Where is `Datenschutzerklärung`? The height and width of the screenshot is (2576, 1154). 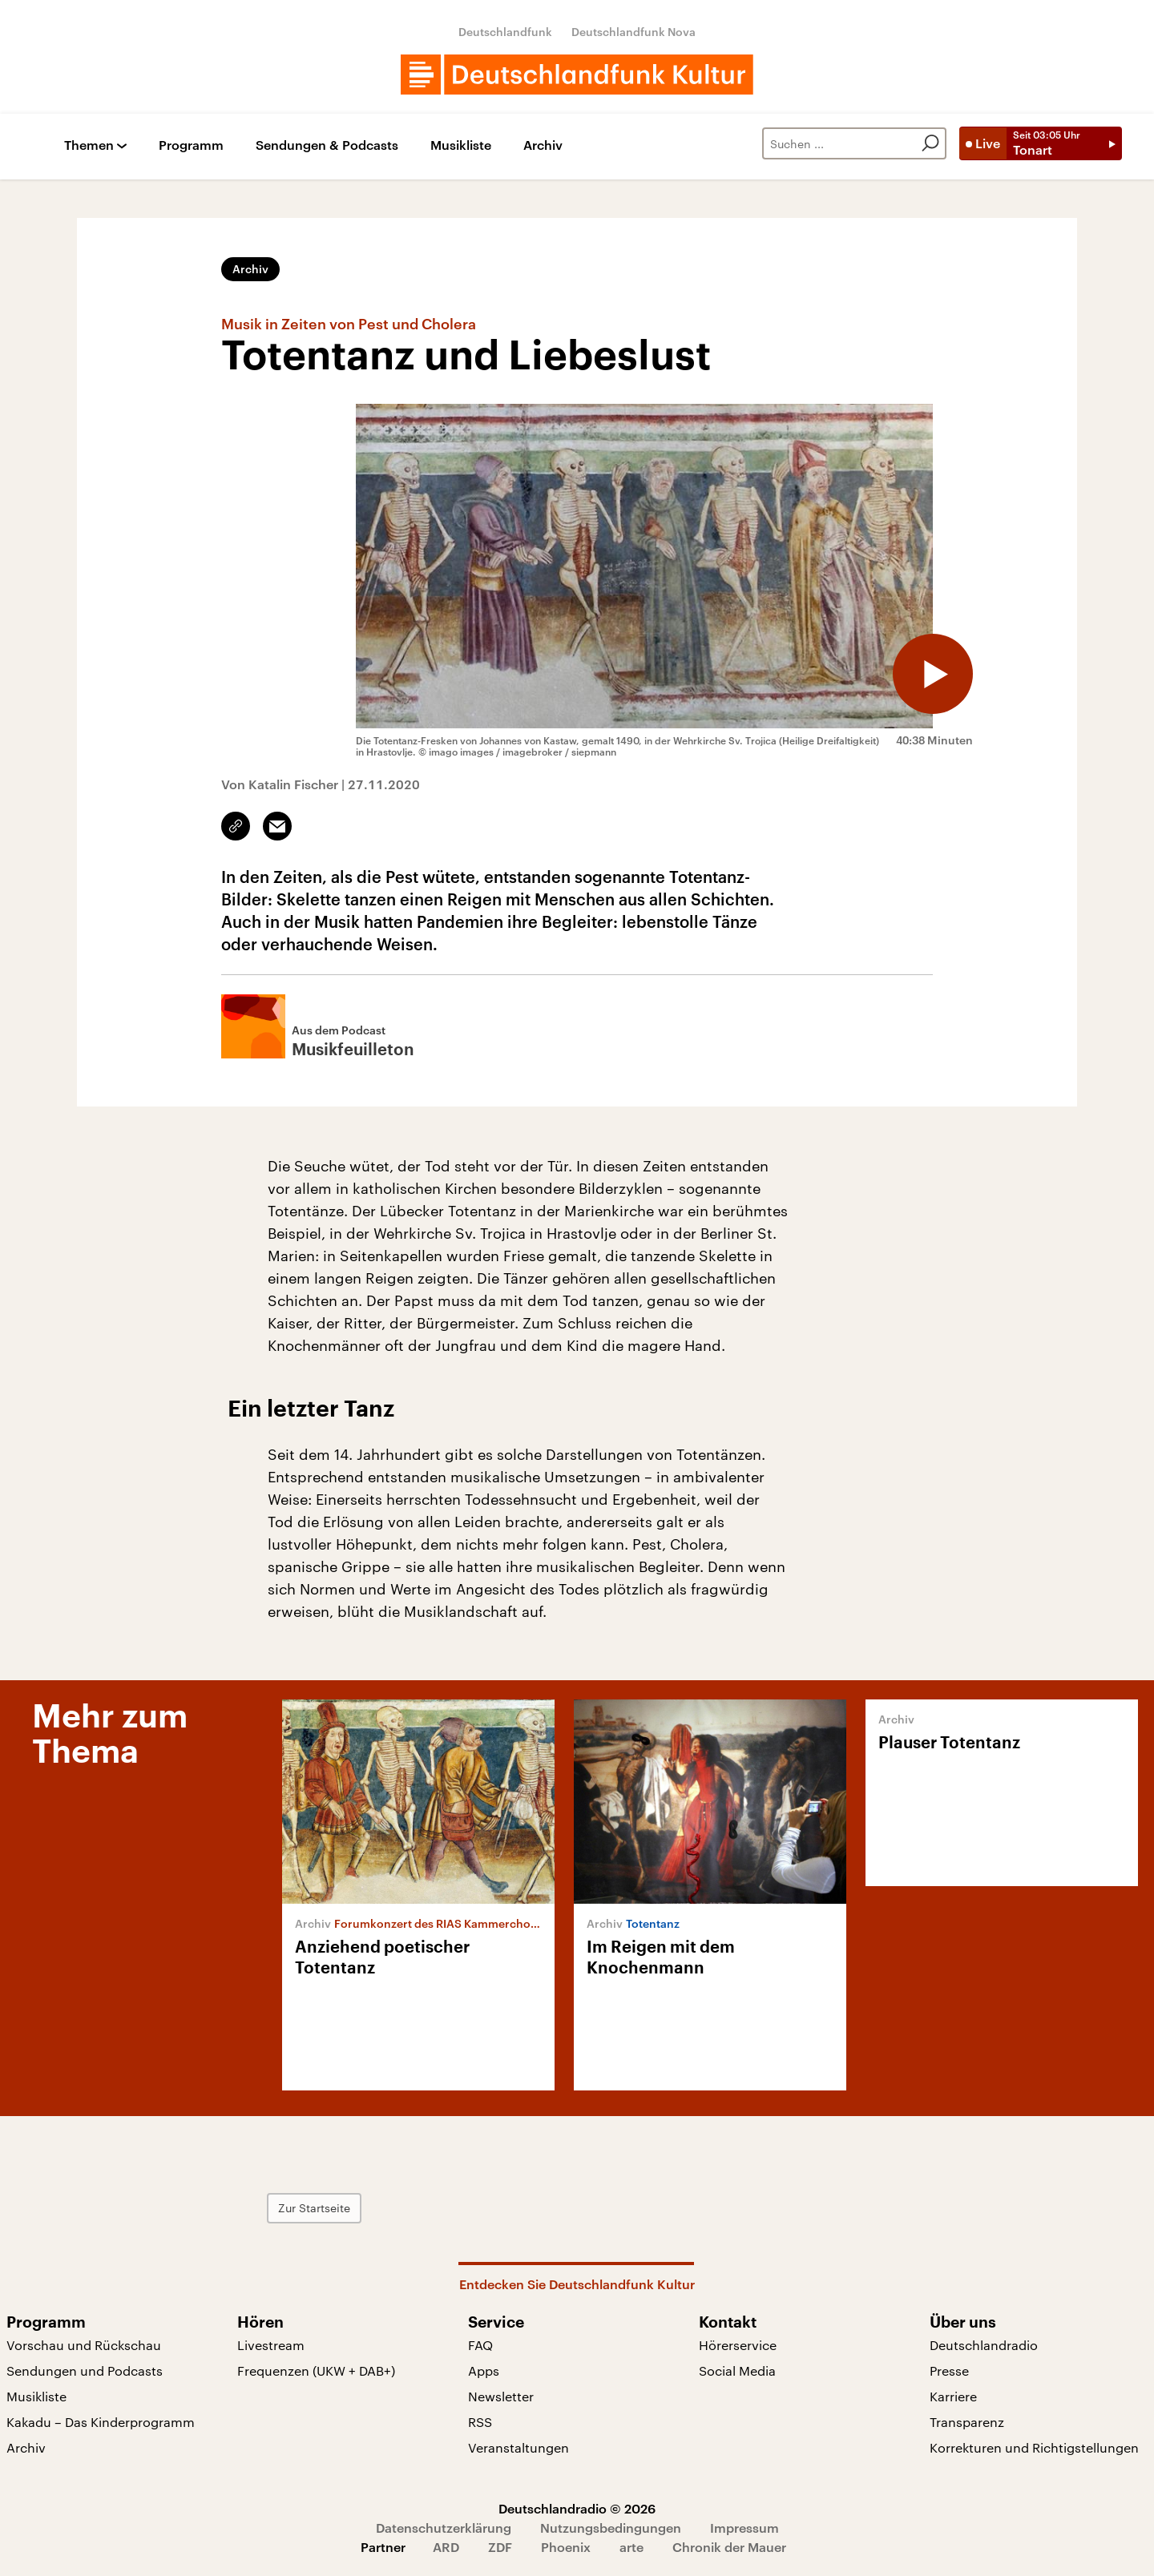 Datenschutzerklärung is located at coordinates (443, 2527).